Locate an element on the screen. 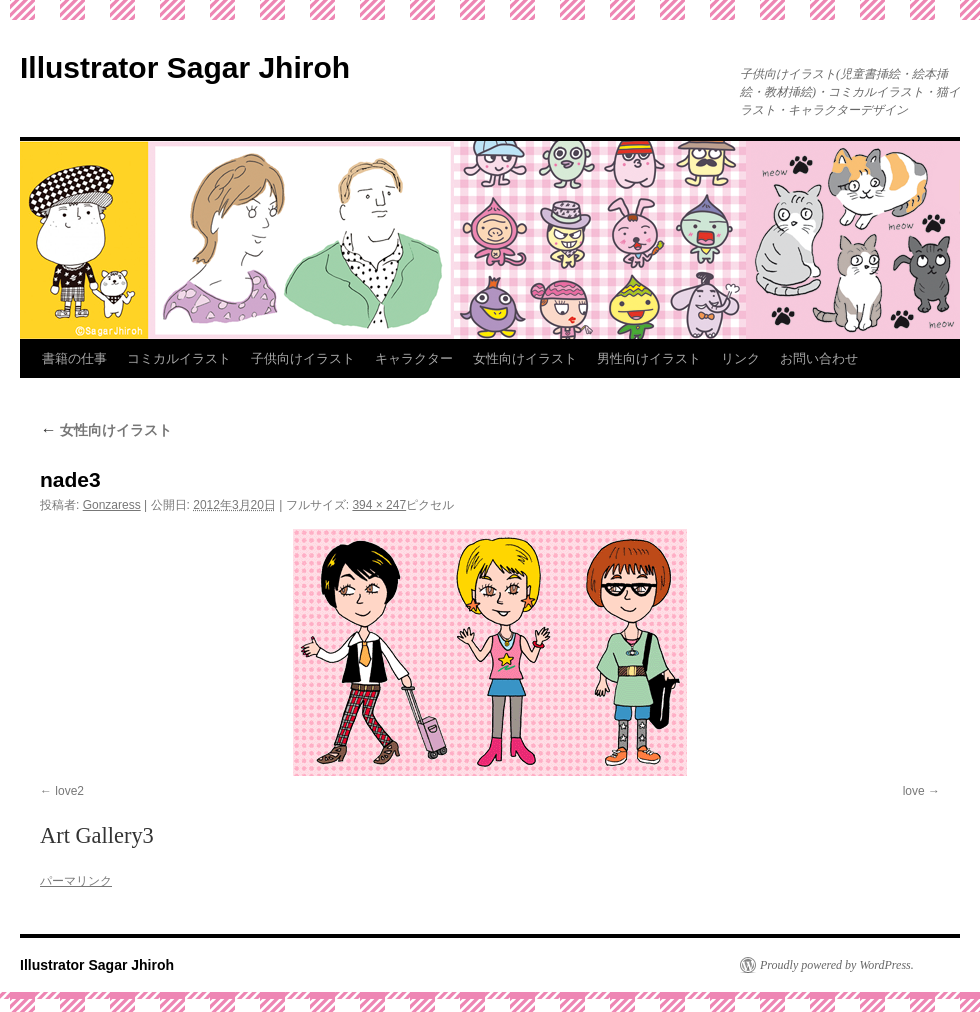 This screenshot has width=980, height=1012. お問い合わせ is located at coordinates (819, 358).